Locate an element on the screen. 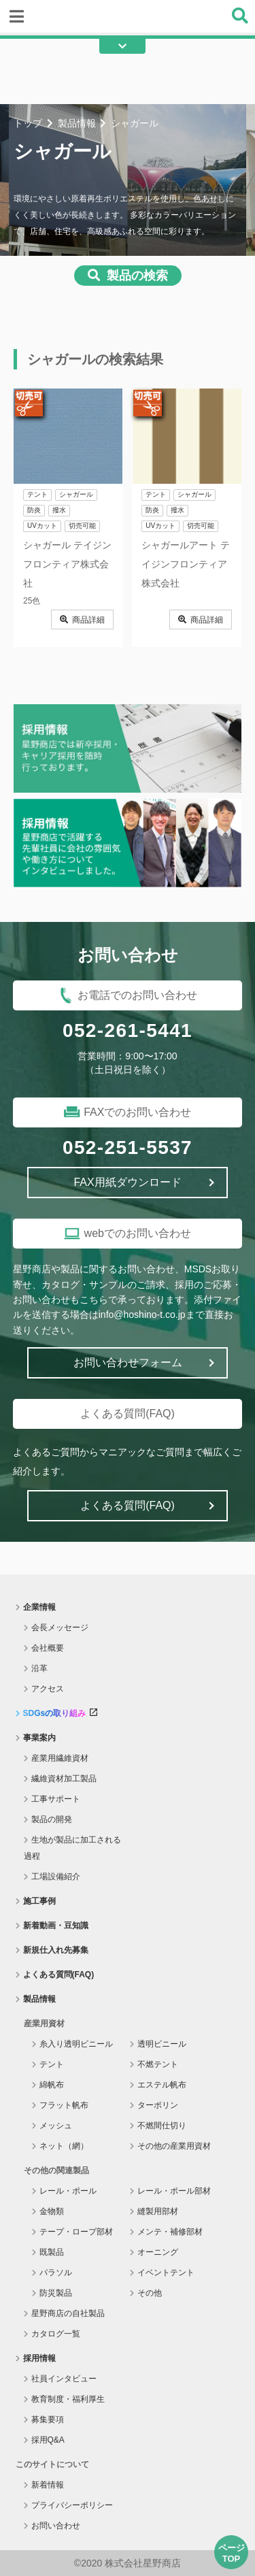  製品情報 is located at coordinates (77, 123).